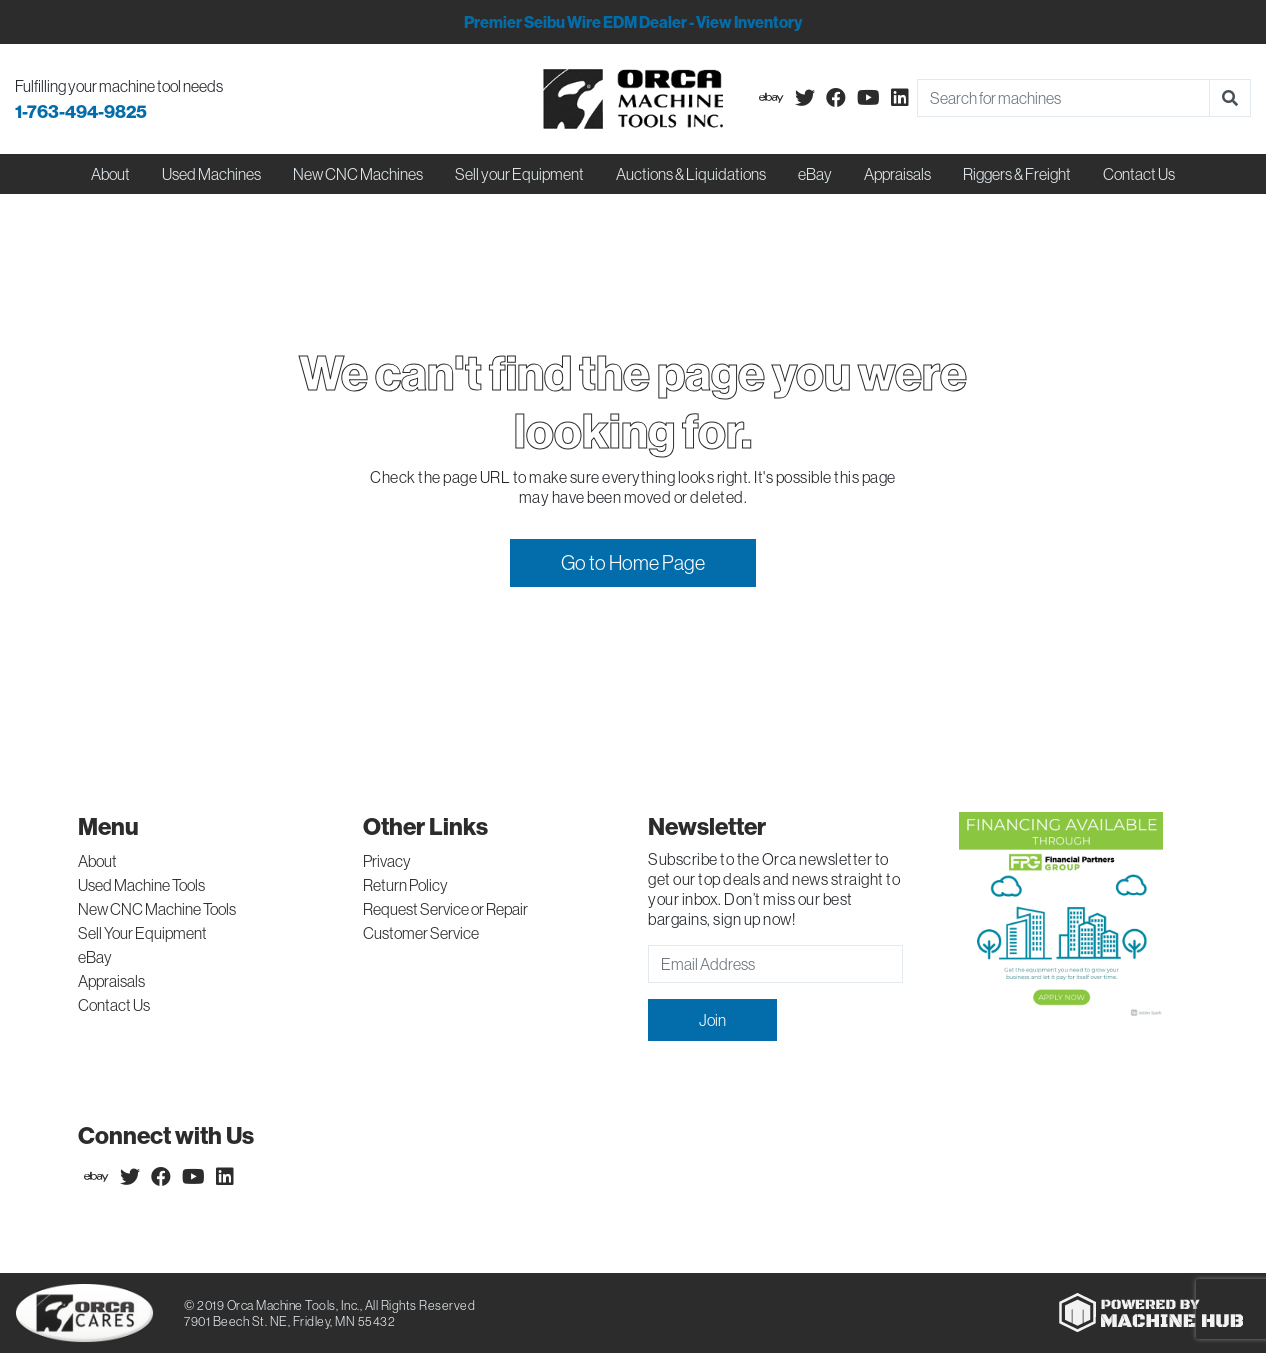 This screenshot has height=1353, width=1266. I want to click on About, so click(97, 861).